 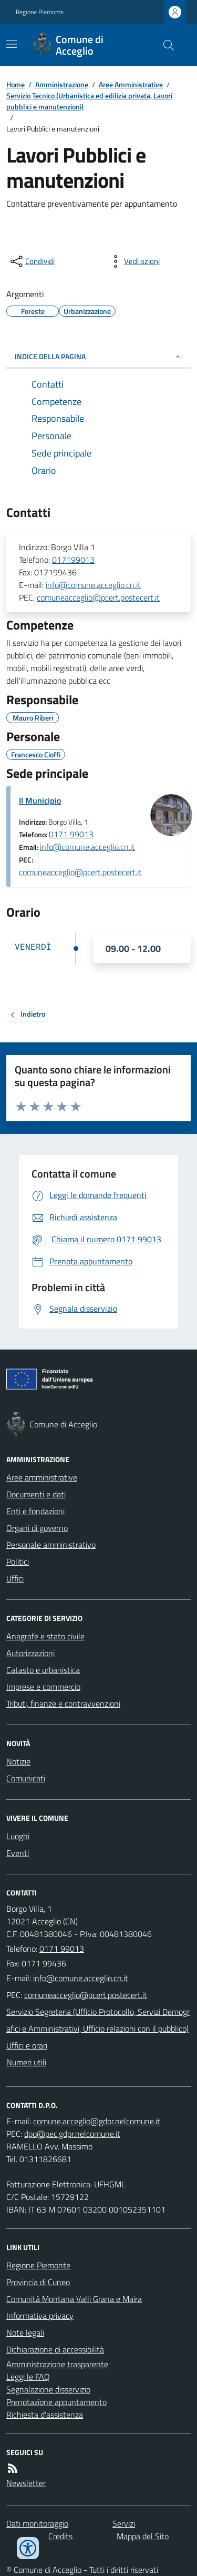 I want to click on Amministrazione trasparente, so click(x=57, y=2364).